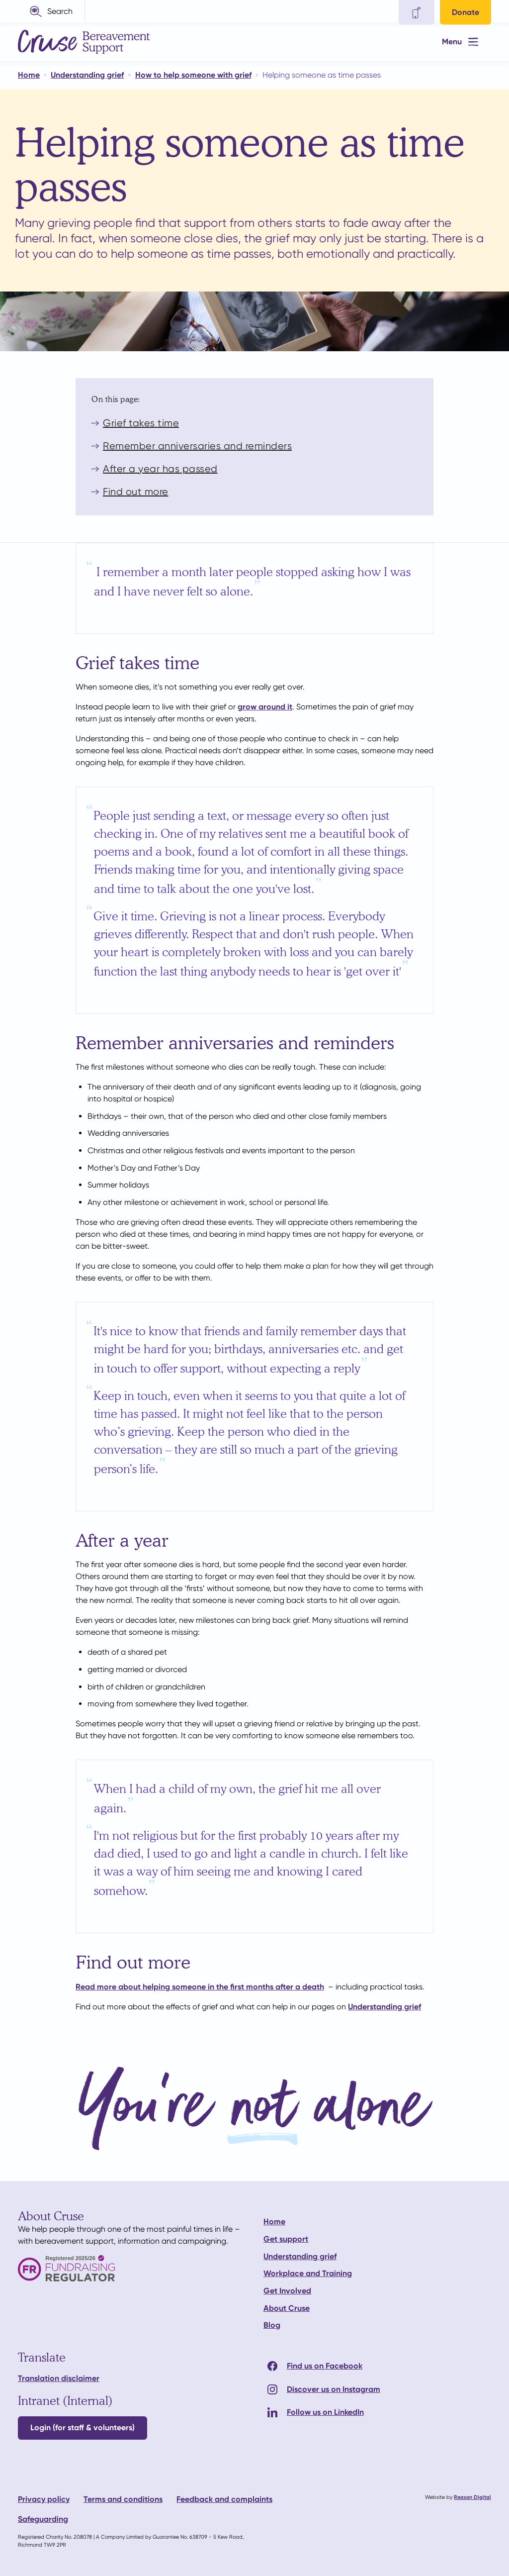 Image resolution: width=509 pixels, height=2576 pixels. What do you see at coordinates (141, 423) in the screenshot?
I see `Grief takes time` at bounding box center [141, 423].